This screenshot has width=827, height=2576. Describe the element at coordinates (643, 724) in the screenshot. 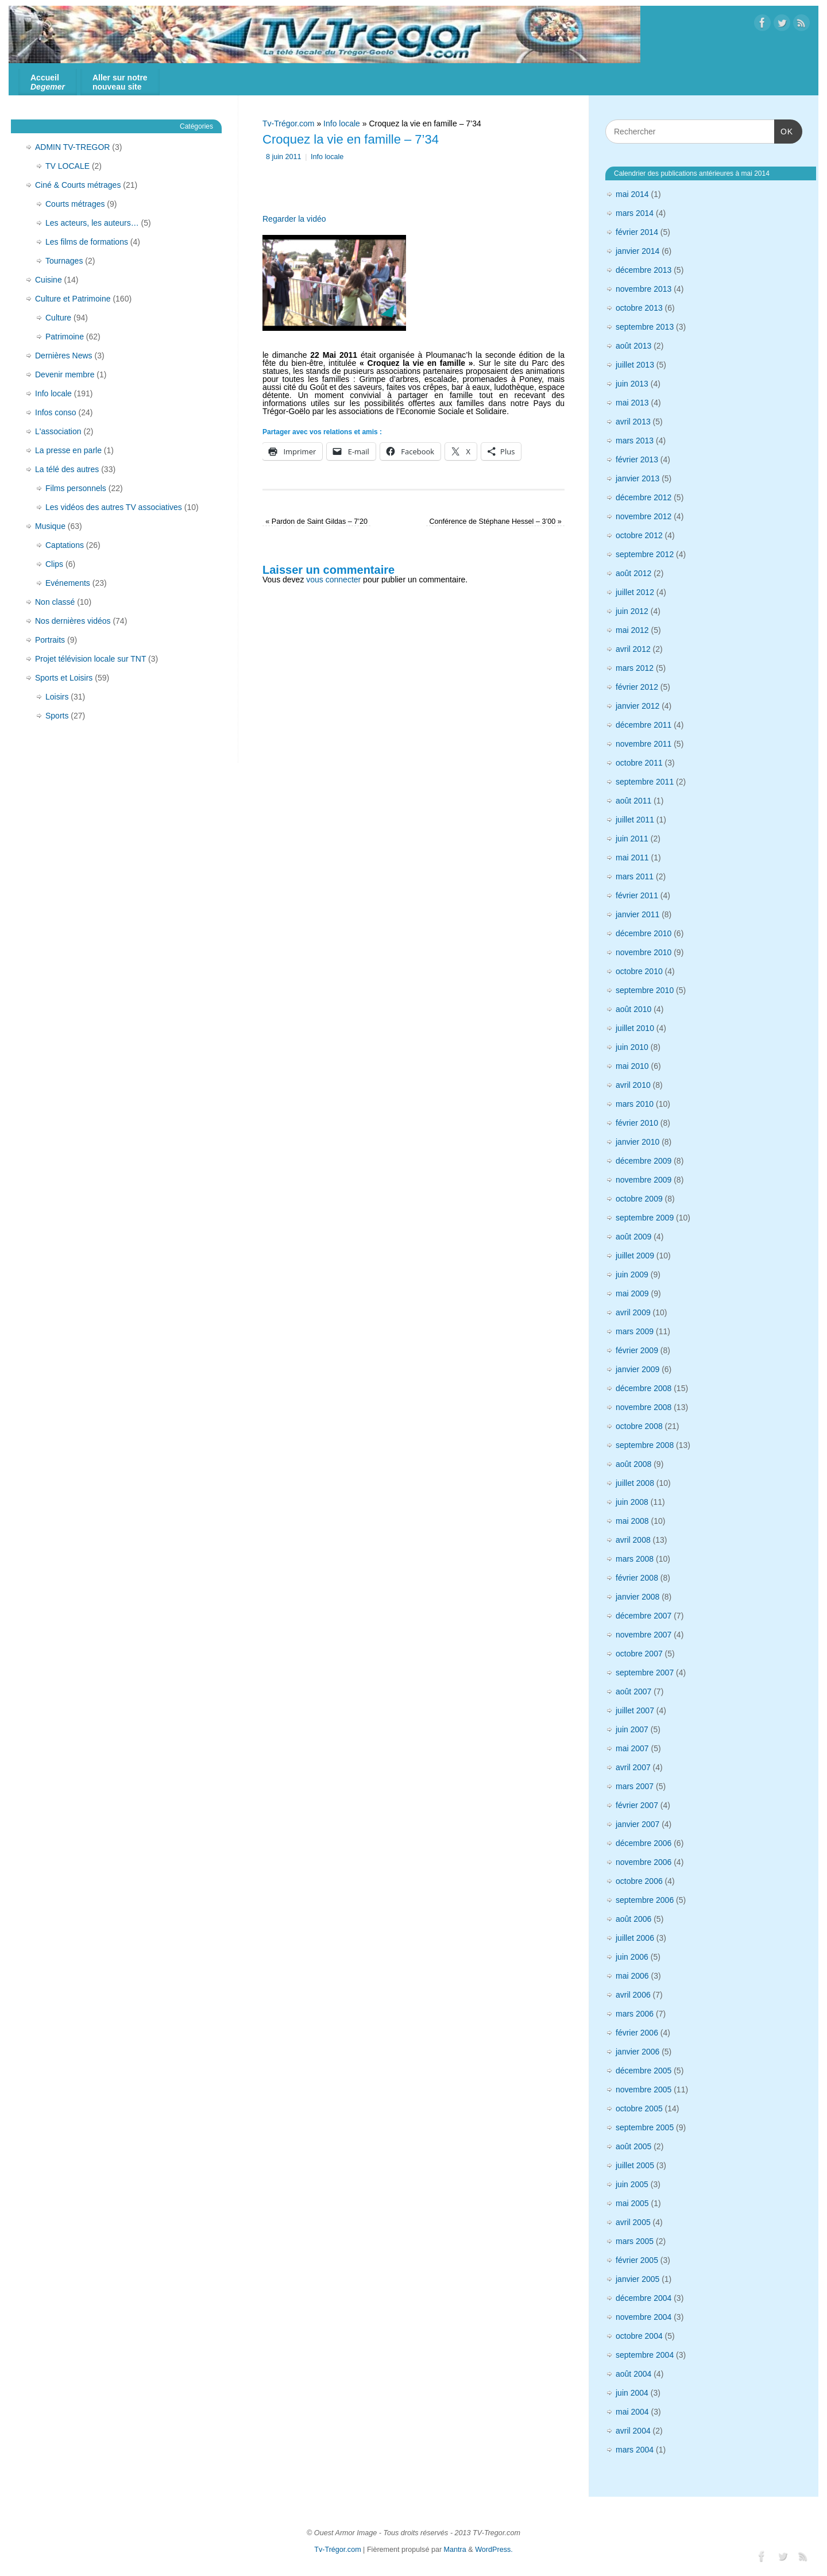

I see `décembre 2011` at that location.